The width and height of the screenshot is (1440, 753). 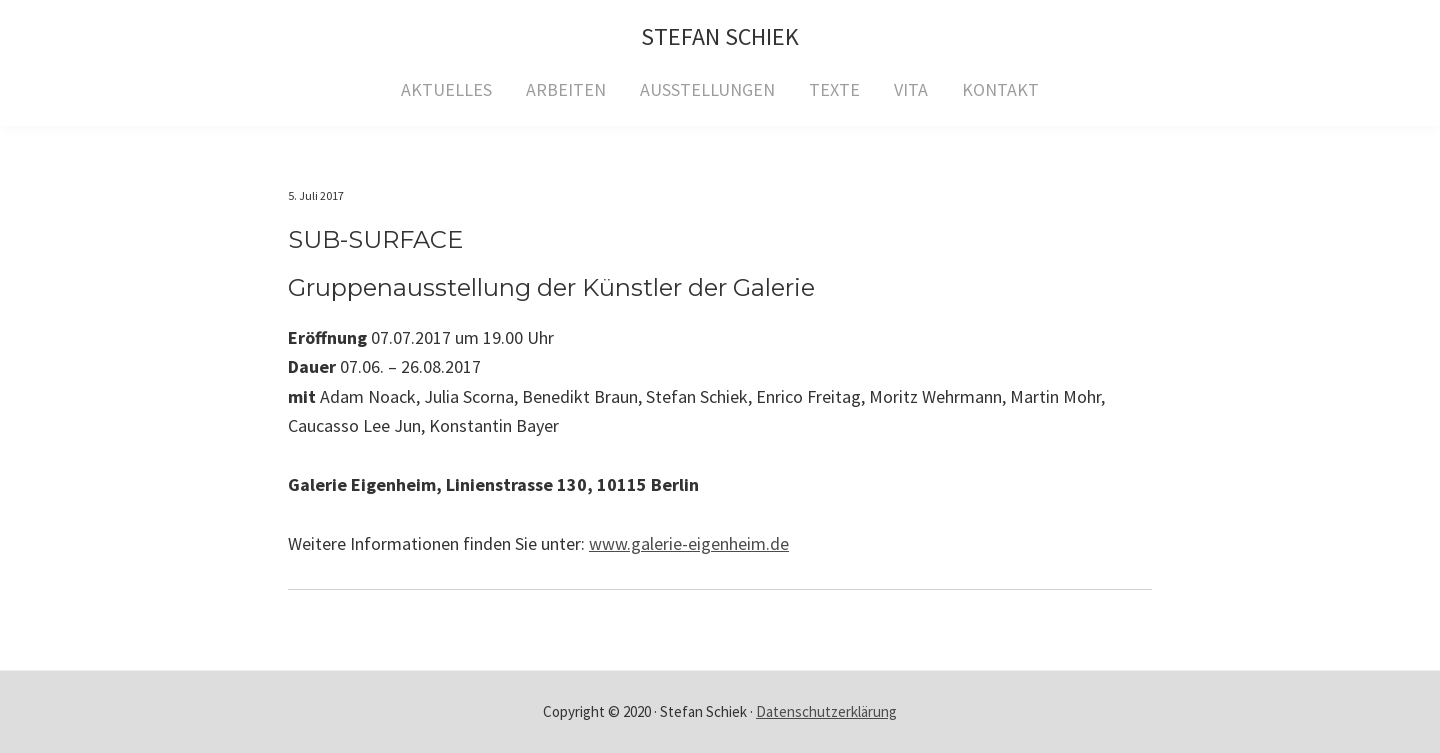 I want to click on www.galerie-eigenheim.de, so click(x=689, y=543).